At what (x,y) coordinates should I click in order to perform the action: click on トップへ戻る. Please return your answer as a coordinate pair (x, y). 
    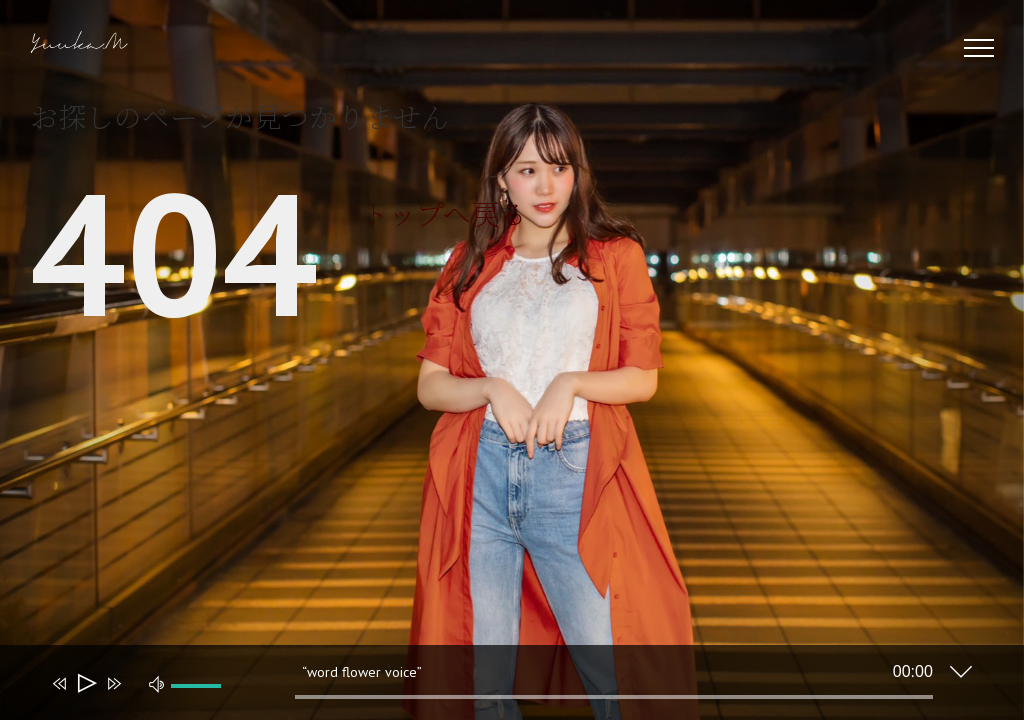
    Looking at the image, I should click on (444, 213).